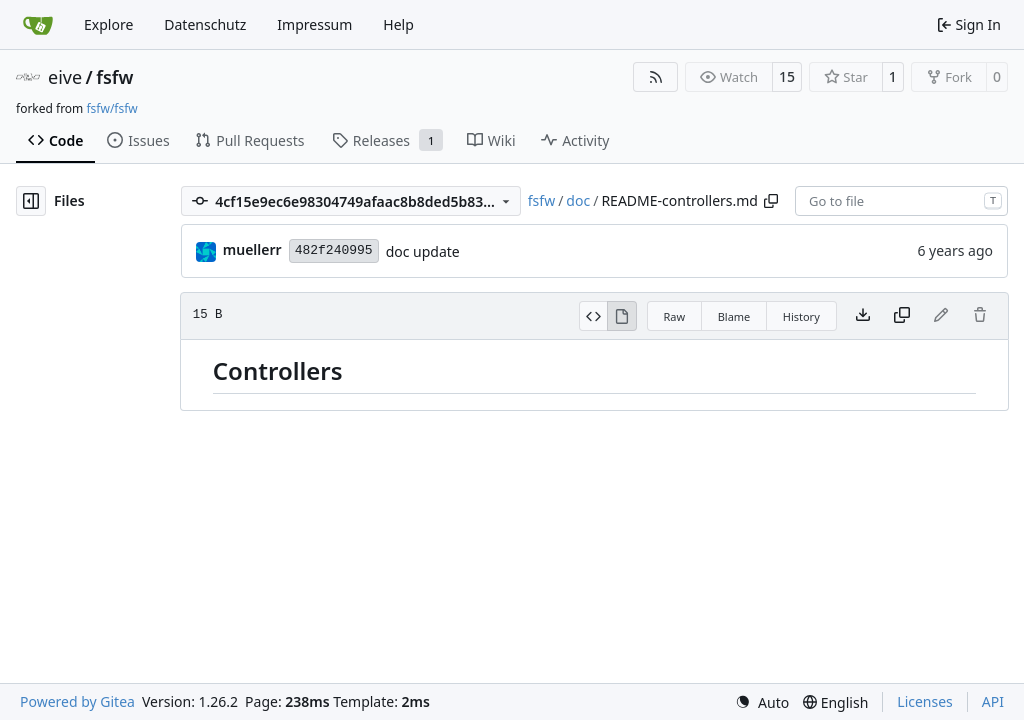 Image resolution: width=1024 pixels, height=720 pixels. Describe the element at coordinates (111, 108) in the screenshot. I see `fsfw/fsfw` at that location.